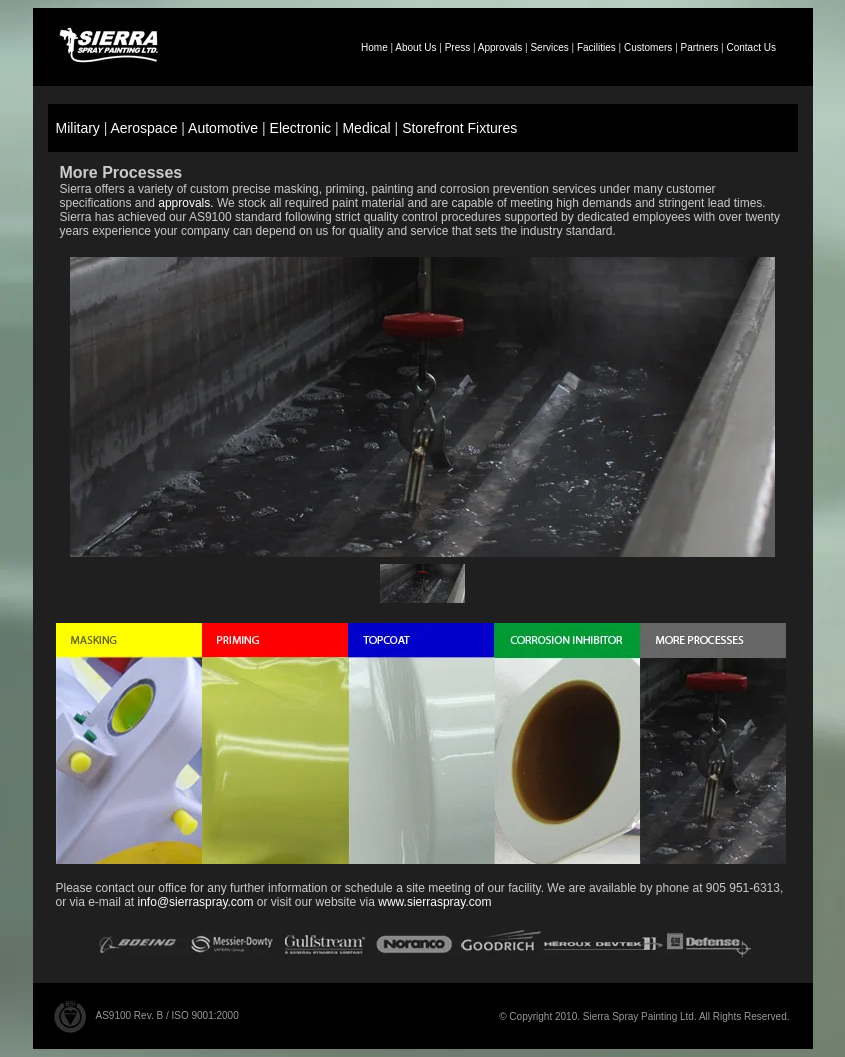  I want to click on Home, so click(374, 47).